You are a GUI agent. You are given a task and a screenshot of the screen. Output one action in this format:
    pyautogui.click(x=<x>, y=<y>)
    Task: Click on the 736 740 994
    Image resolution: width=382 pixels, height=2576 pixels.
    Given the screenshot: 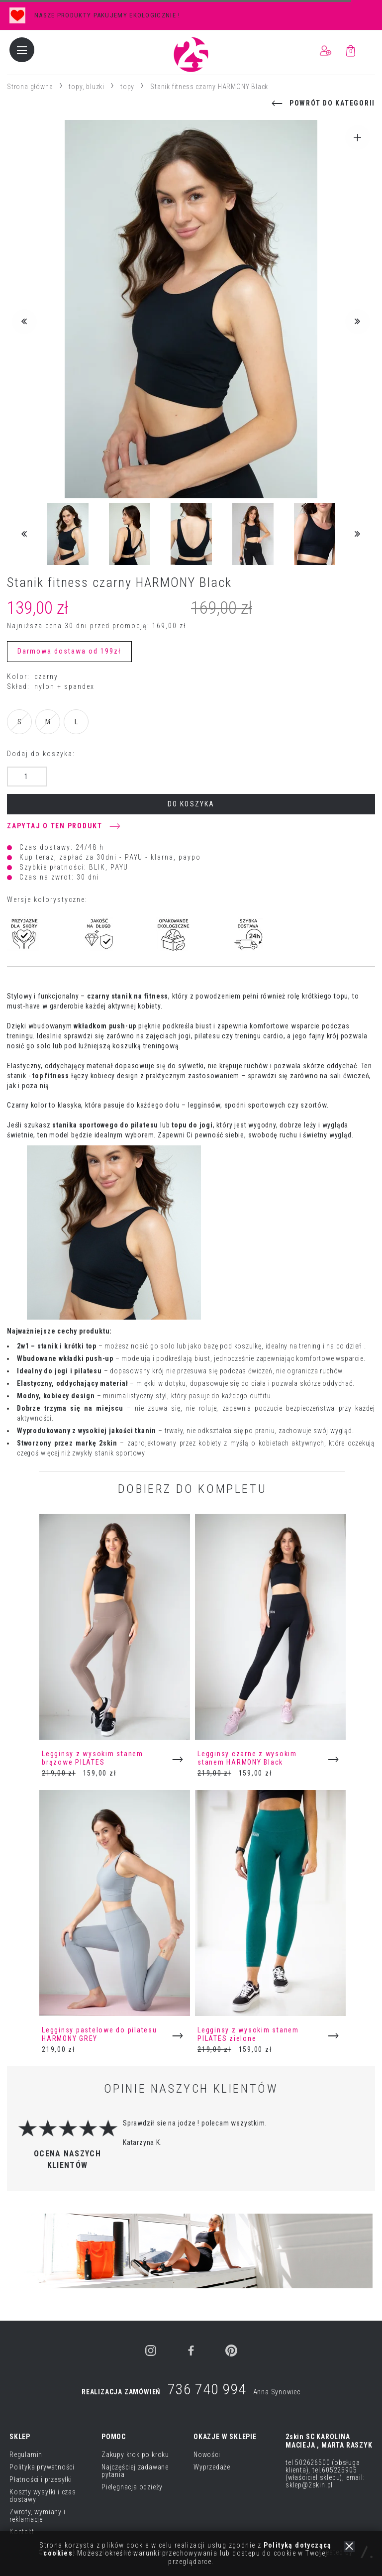 What is the action you would take?
    pyautogui.click(x=207, y=2389)
    